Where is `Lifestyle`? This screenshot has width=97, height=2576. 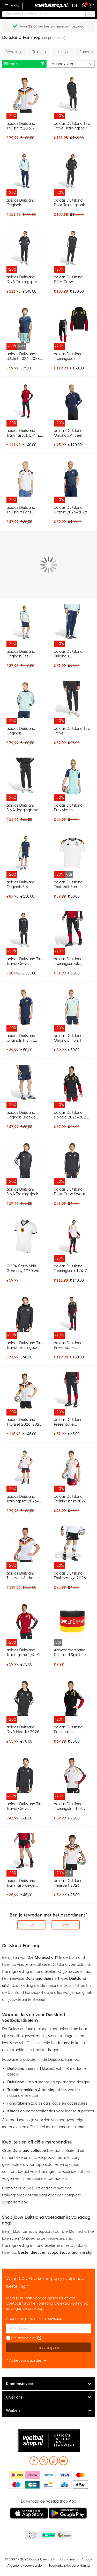 Lifestyle is located at coordinates (63, 52).